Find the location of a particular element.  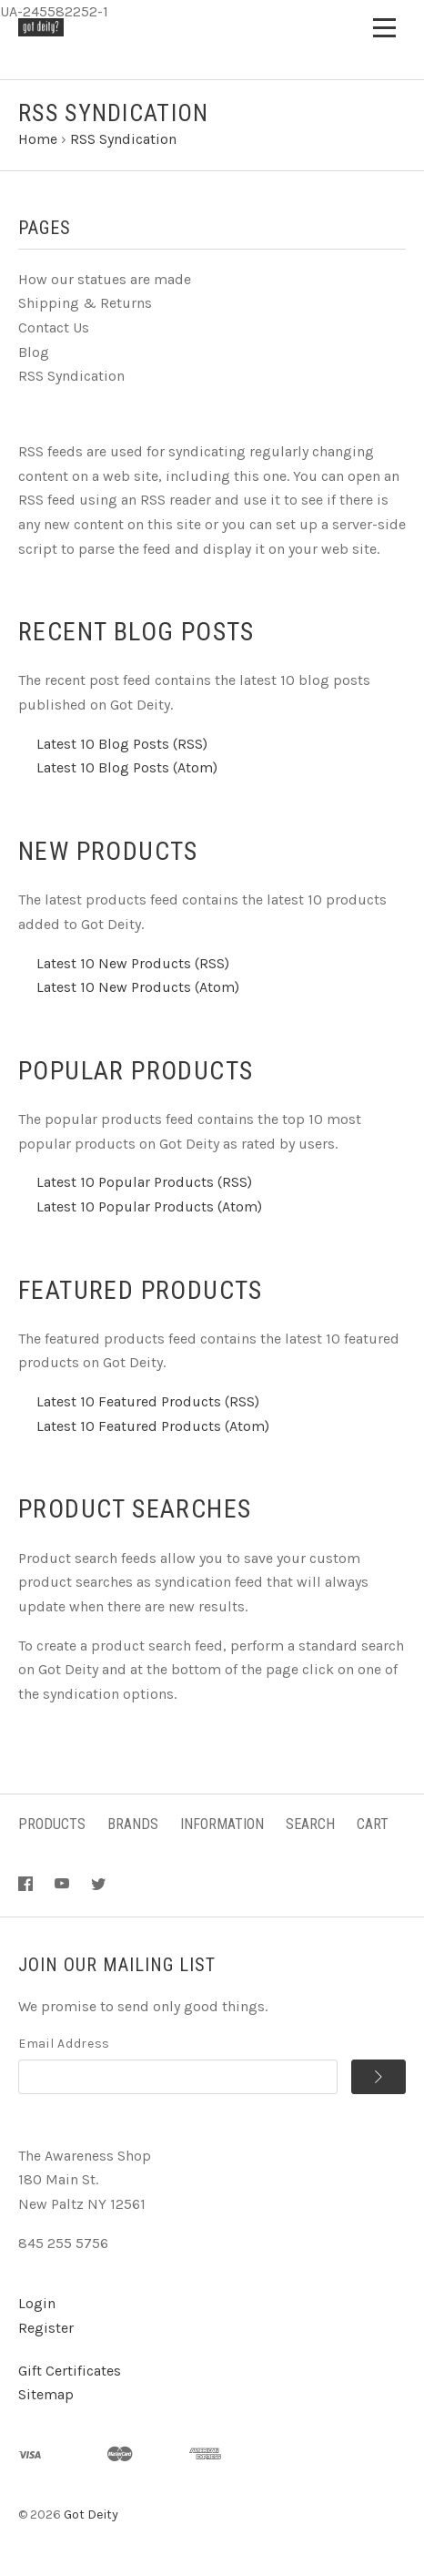

Shipping & Returns is located at coordinates (85, 303).